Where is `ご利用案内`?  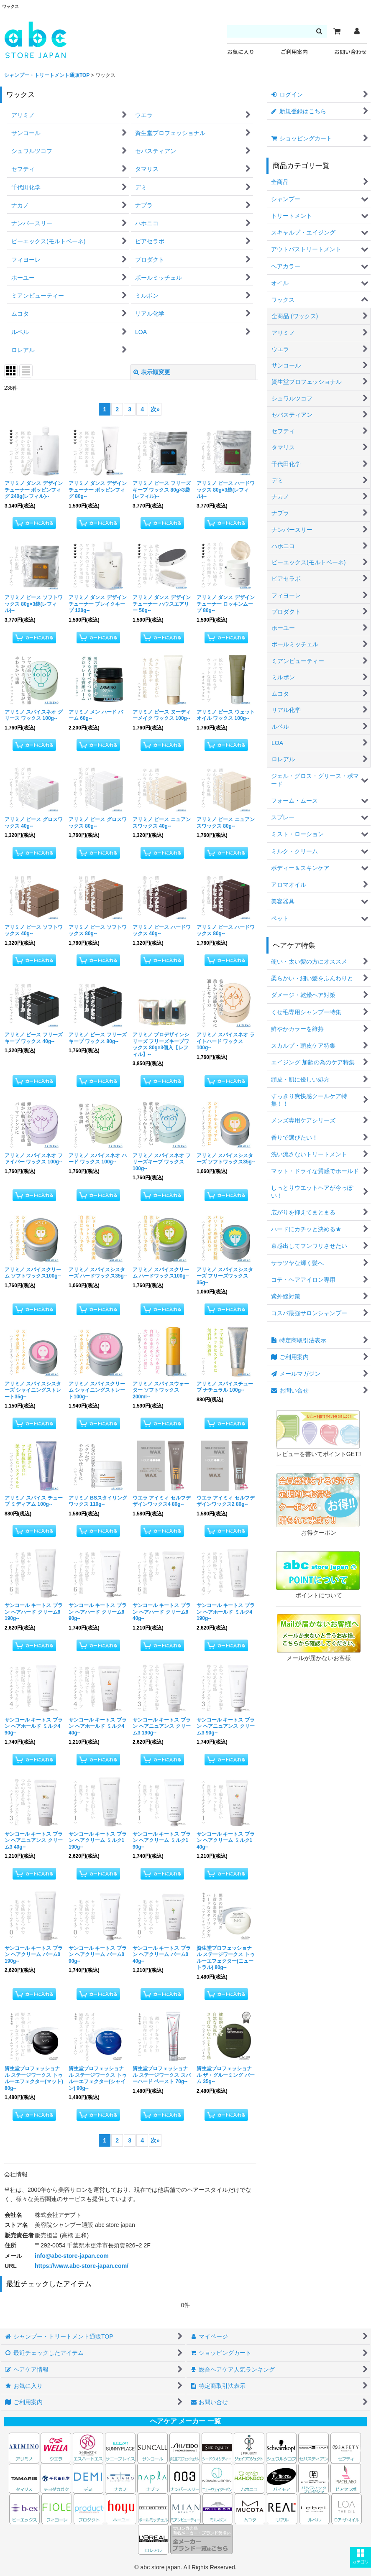
ご利用案内 is located at coordinates (294, 52).